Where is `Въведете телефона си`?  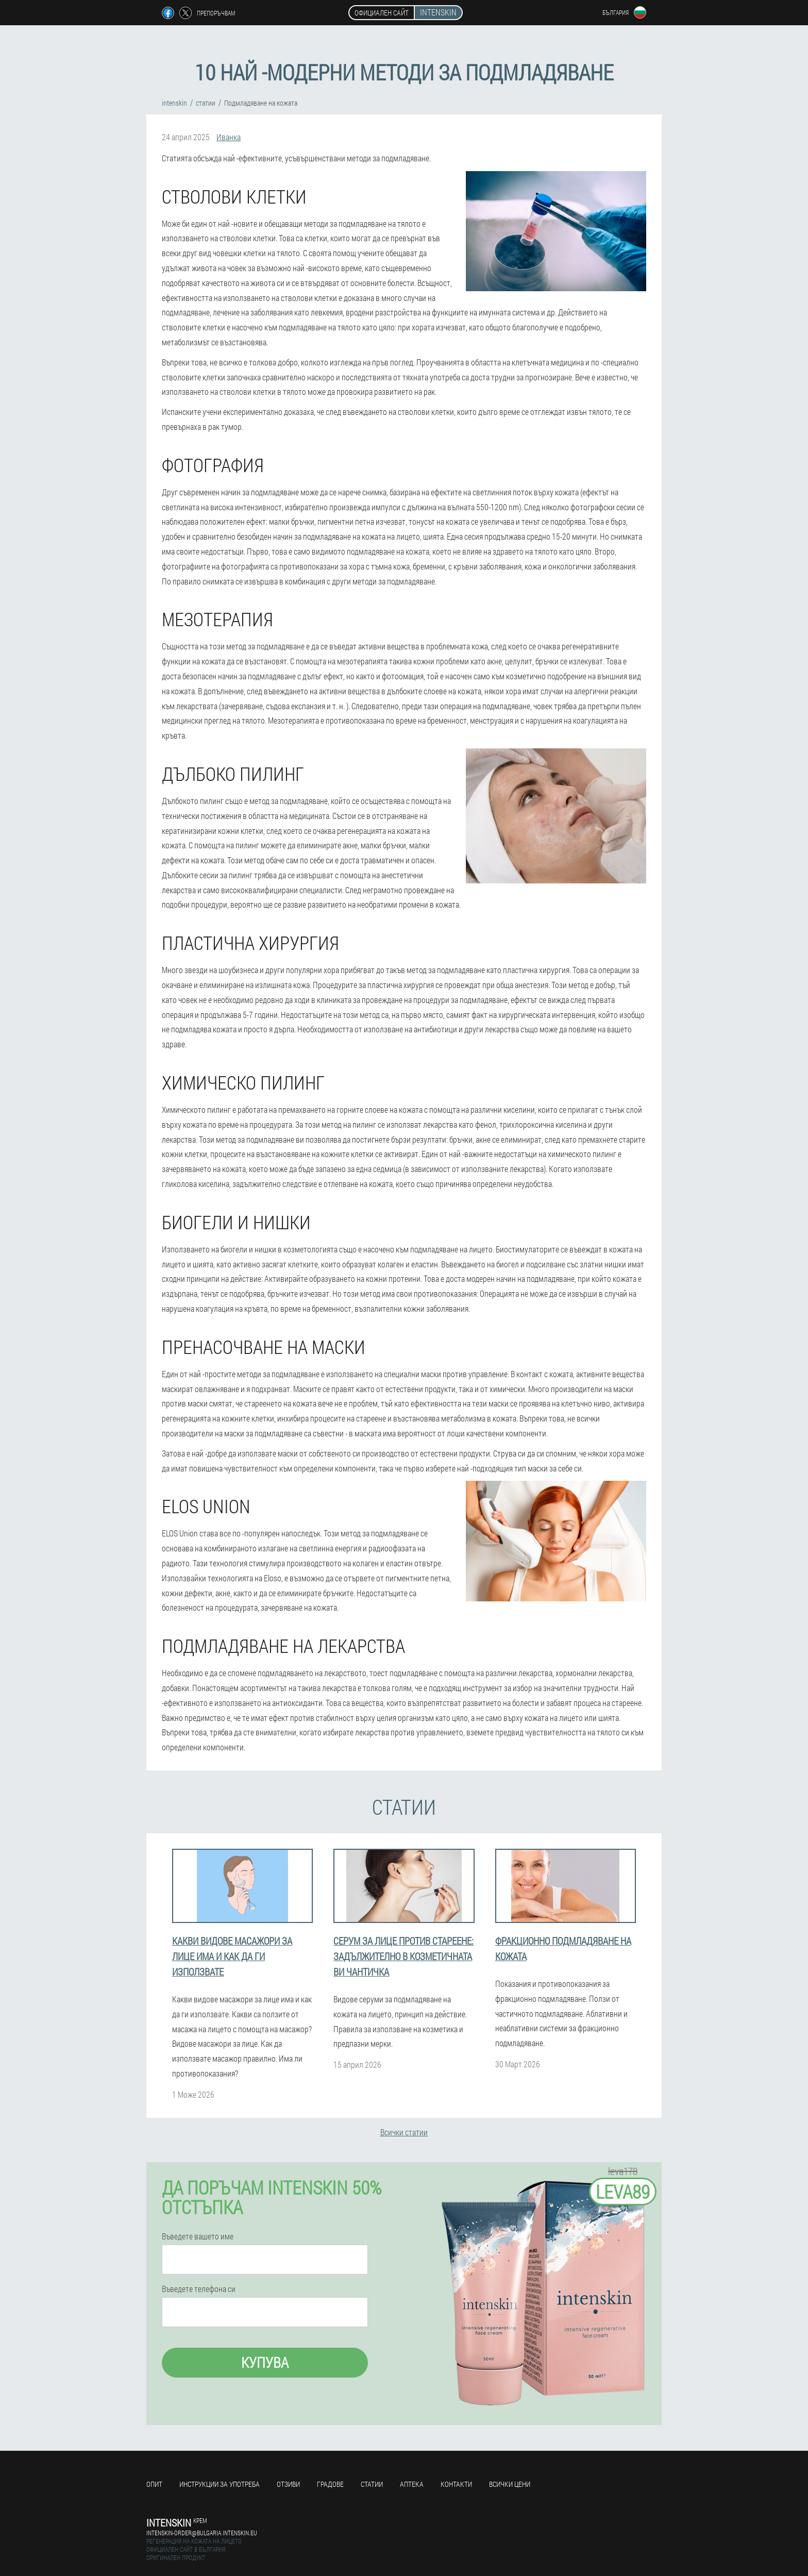 Въведете телефона си is located at coordinates (198, 2289).